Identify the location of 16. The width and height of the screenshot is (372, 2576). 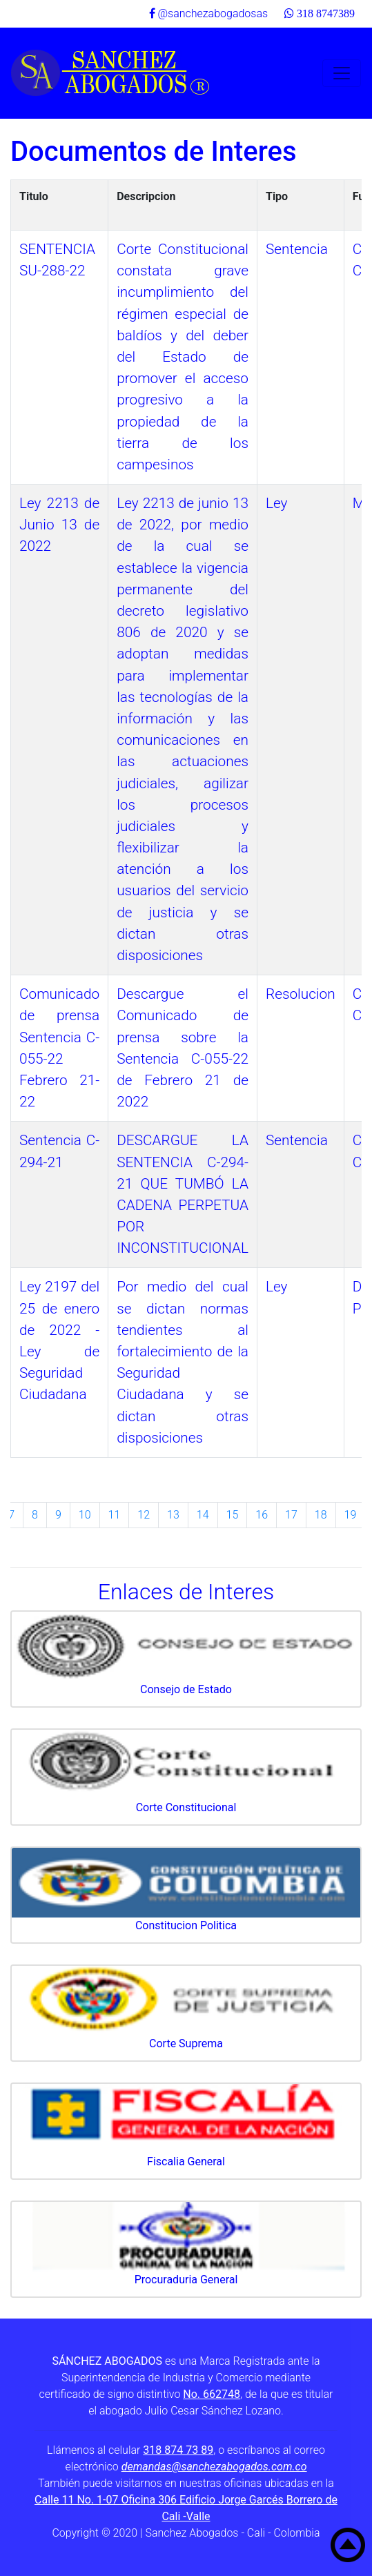
(261, 1514).